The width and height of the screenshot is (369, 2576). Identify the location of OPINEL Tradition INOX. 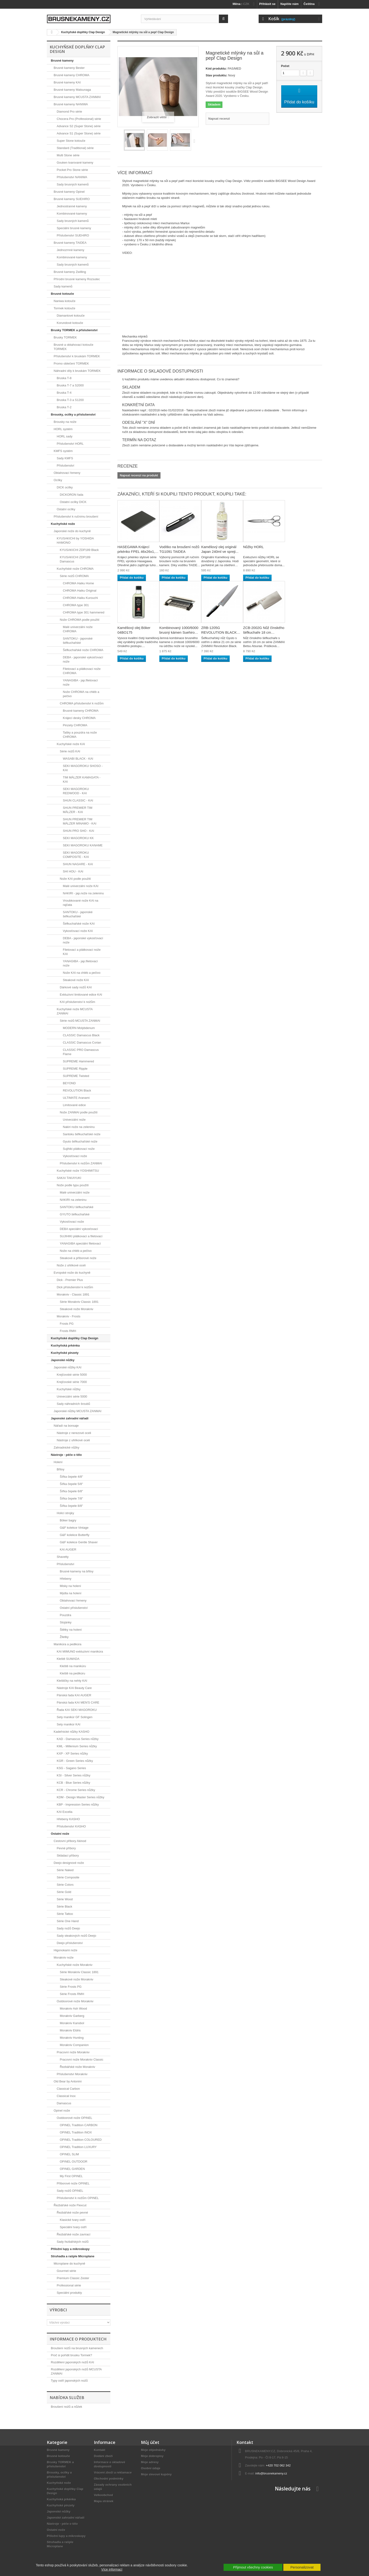
(76, 2132).